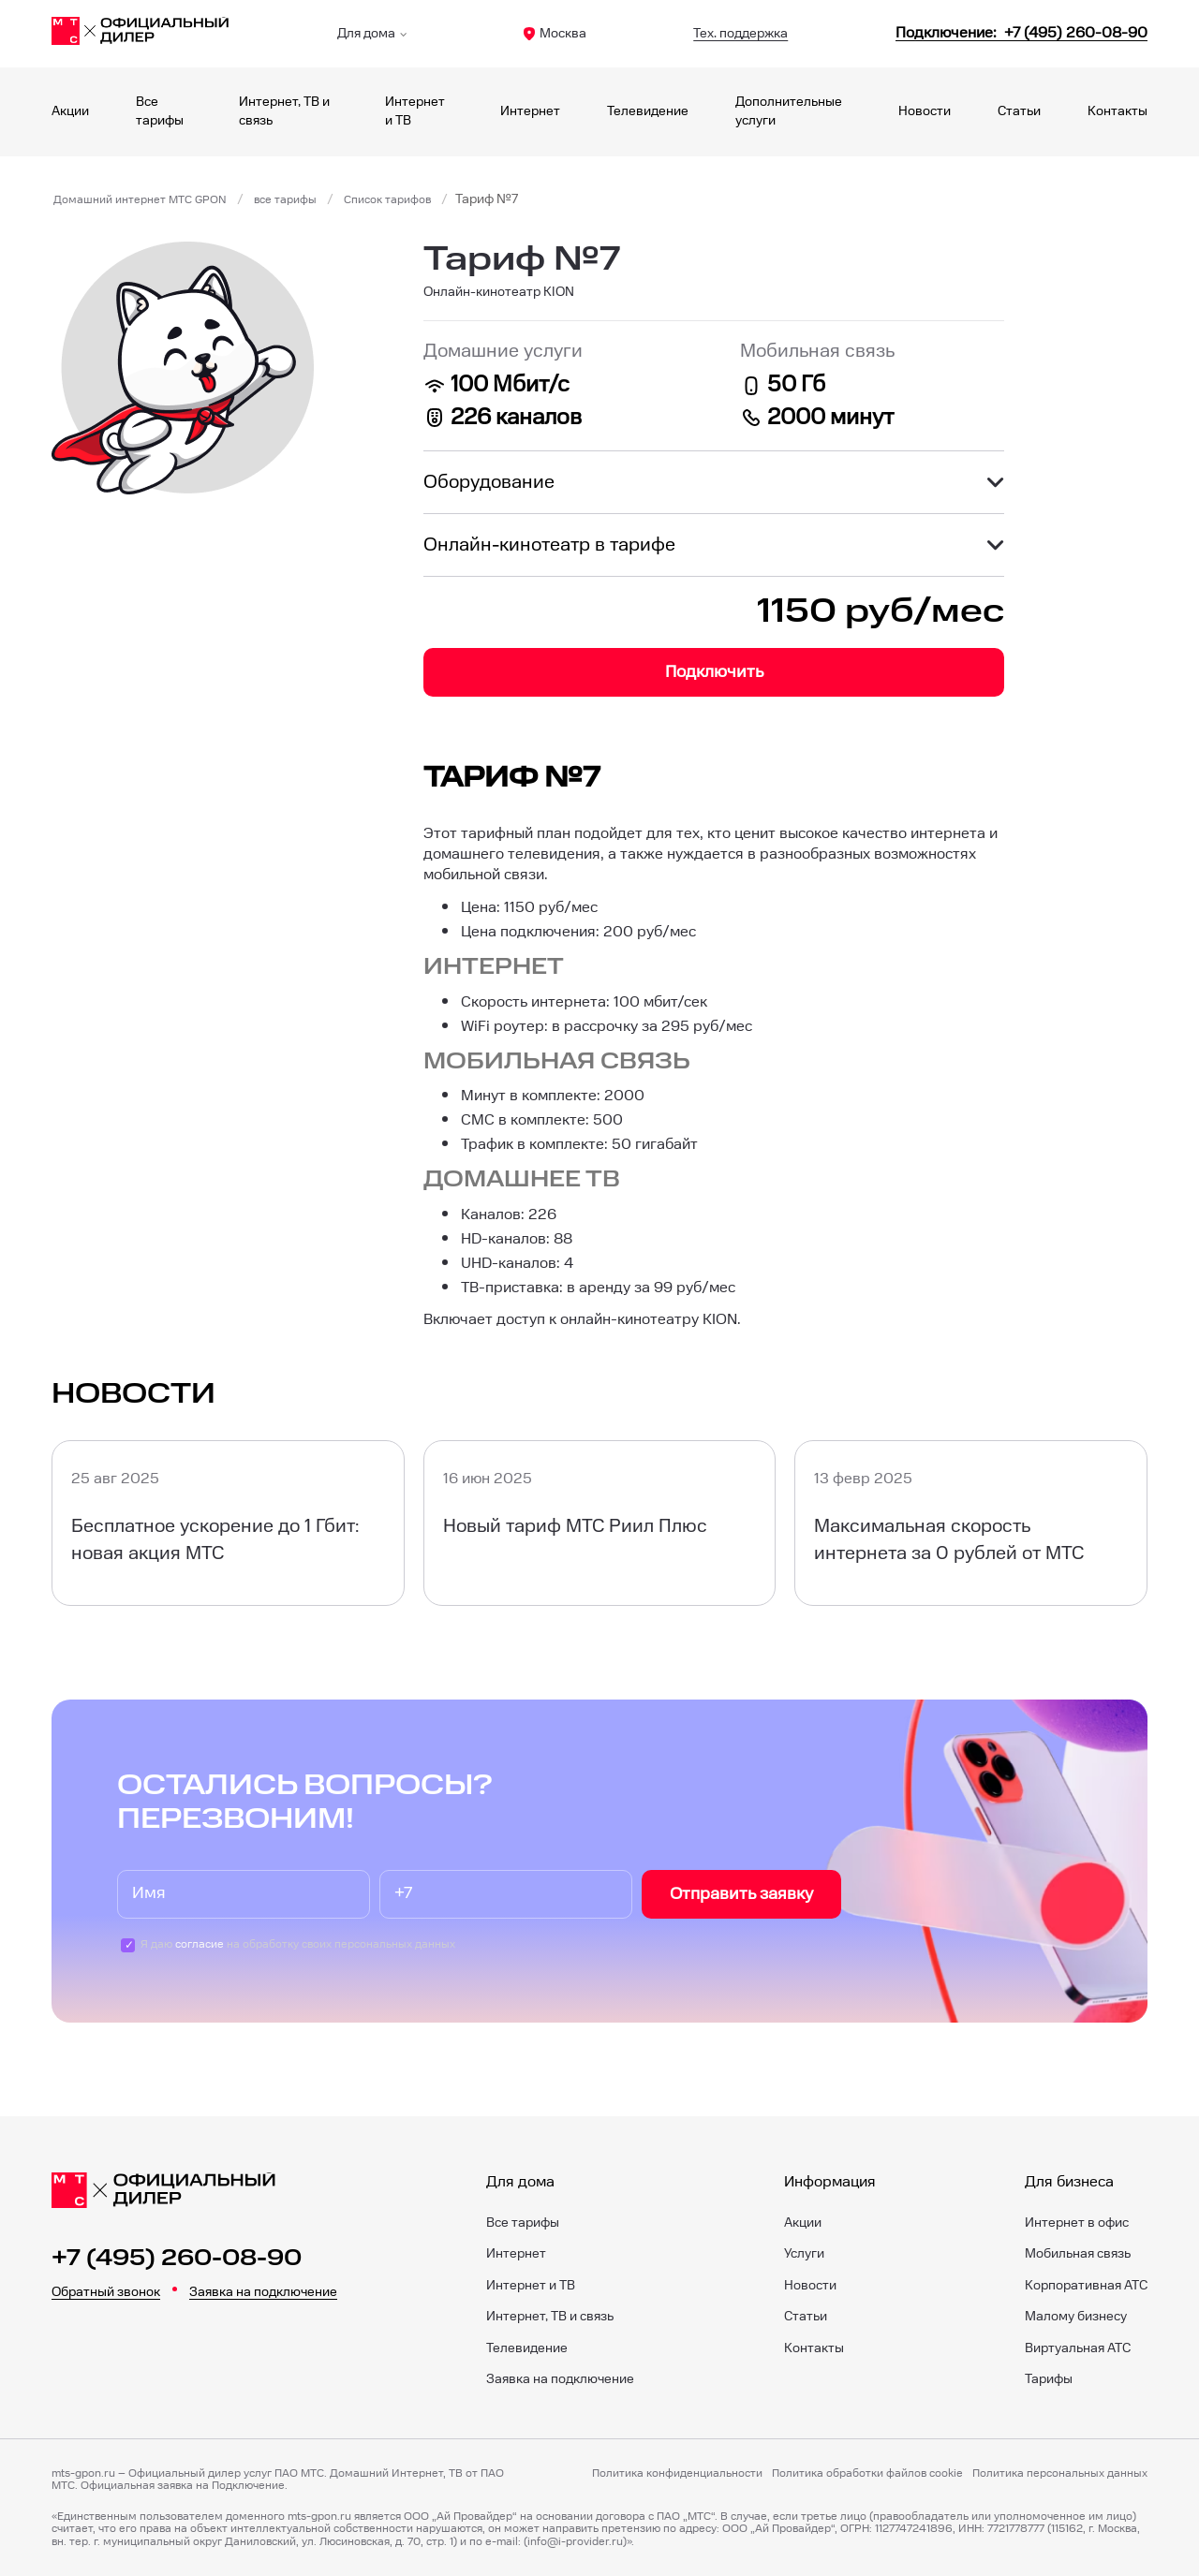 The height and width of the screenshot is (2576, 1199). I want to click on все тарифы, so click(313, 199).